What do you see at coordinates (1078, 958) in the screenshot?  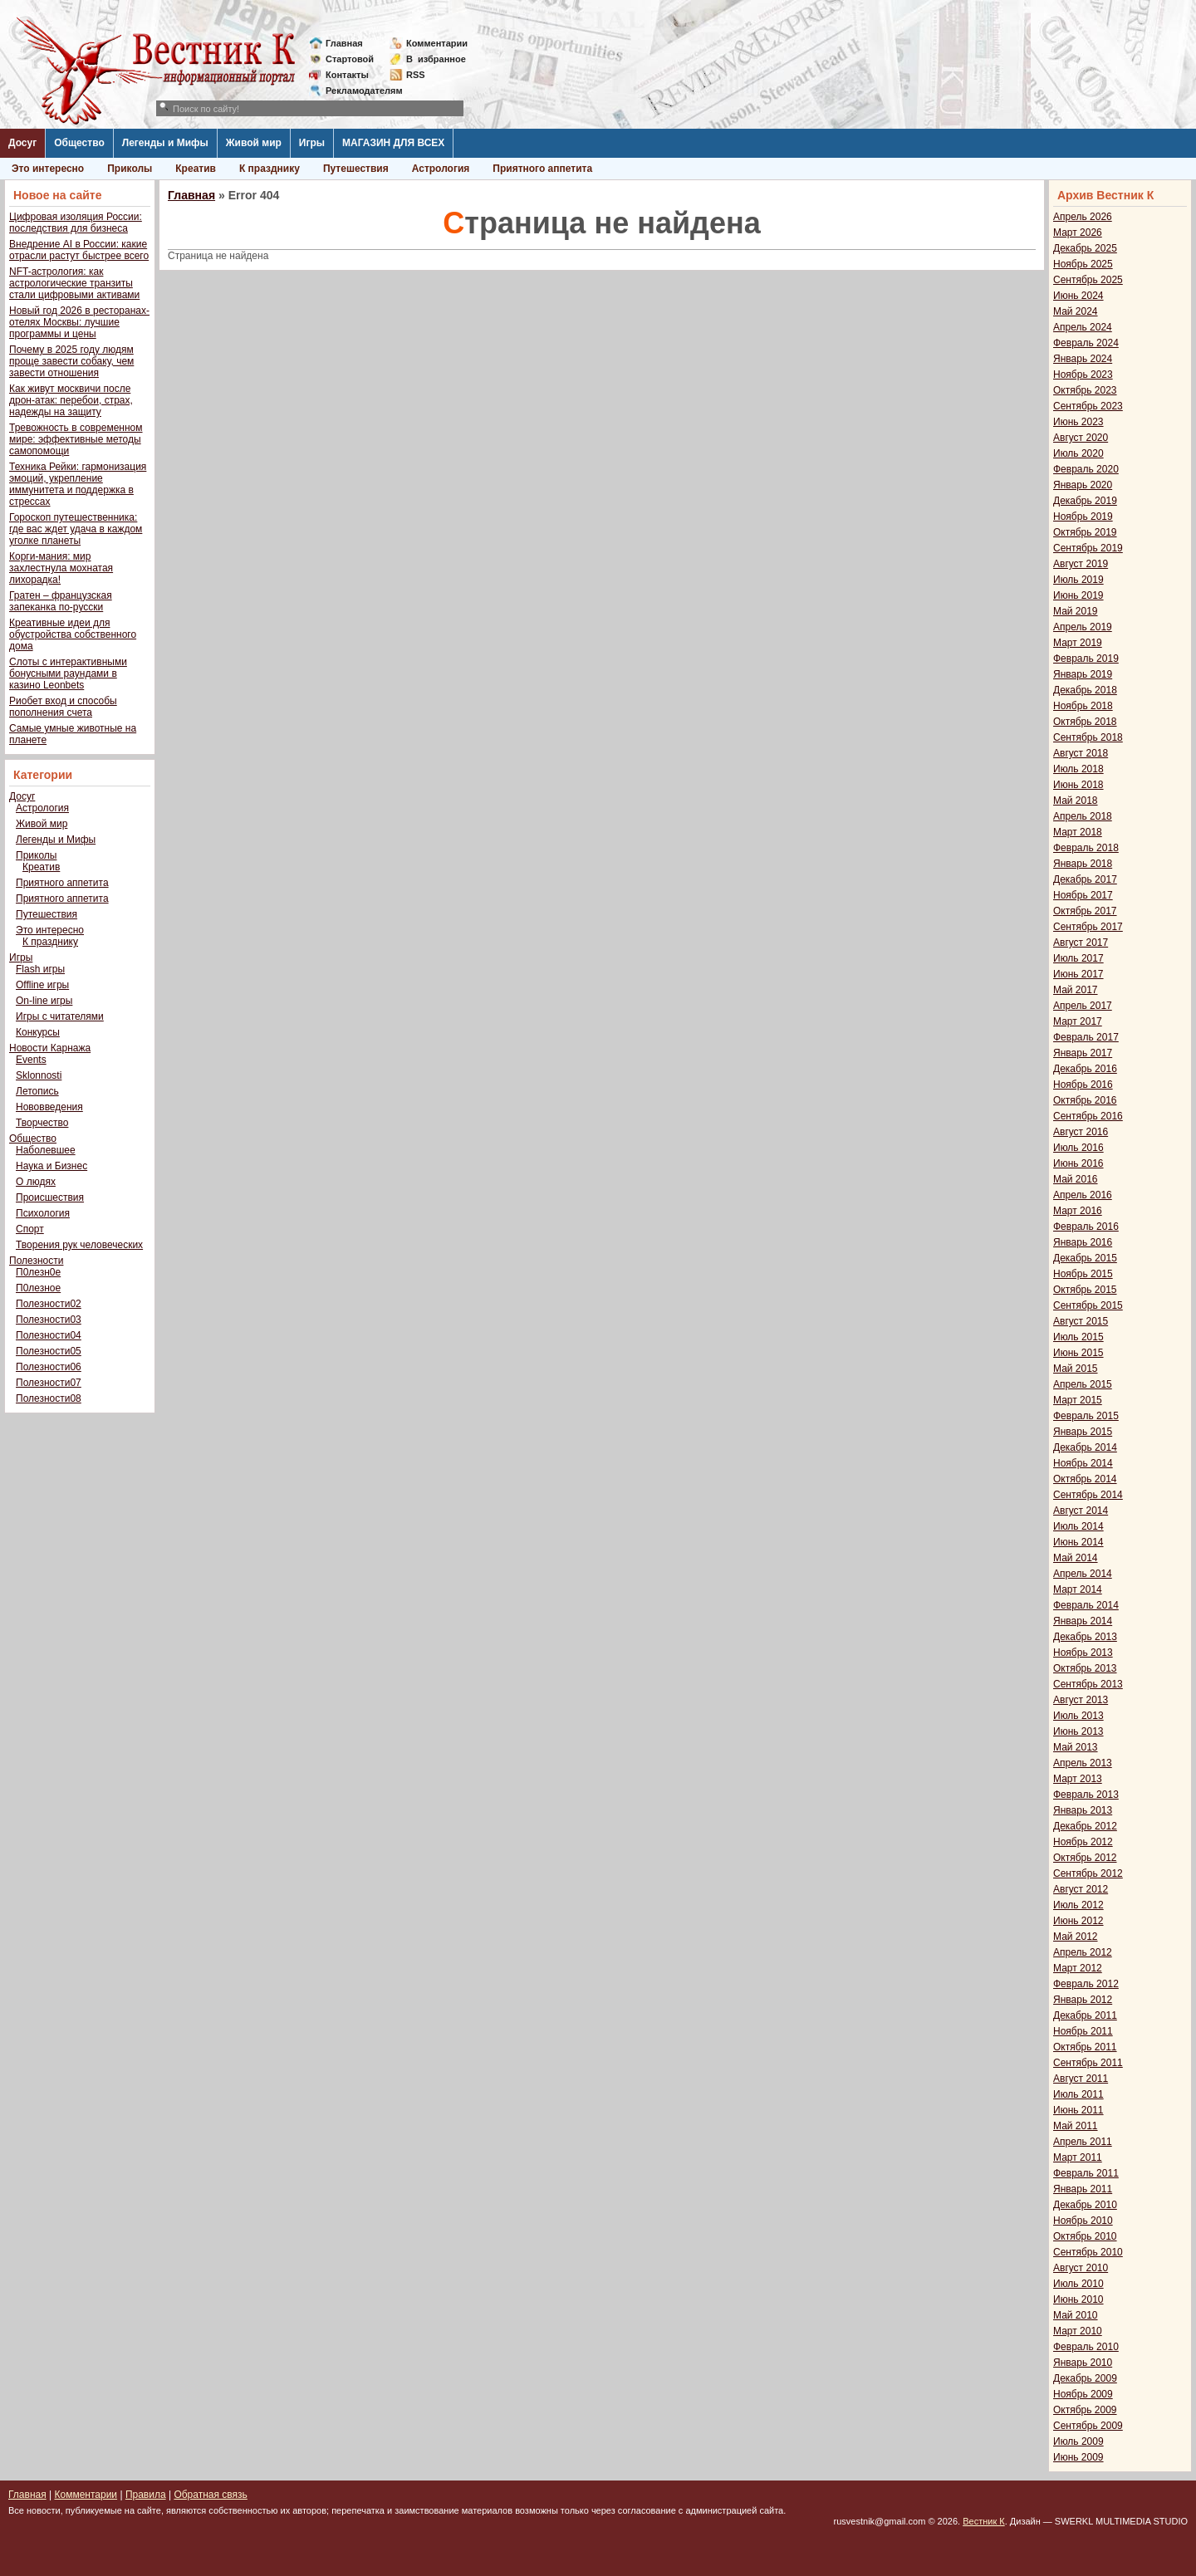 I see `Июль 2017` at bounding box center [1078, 958].